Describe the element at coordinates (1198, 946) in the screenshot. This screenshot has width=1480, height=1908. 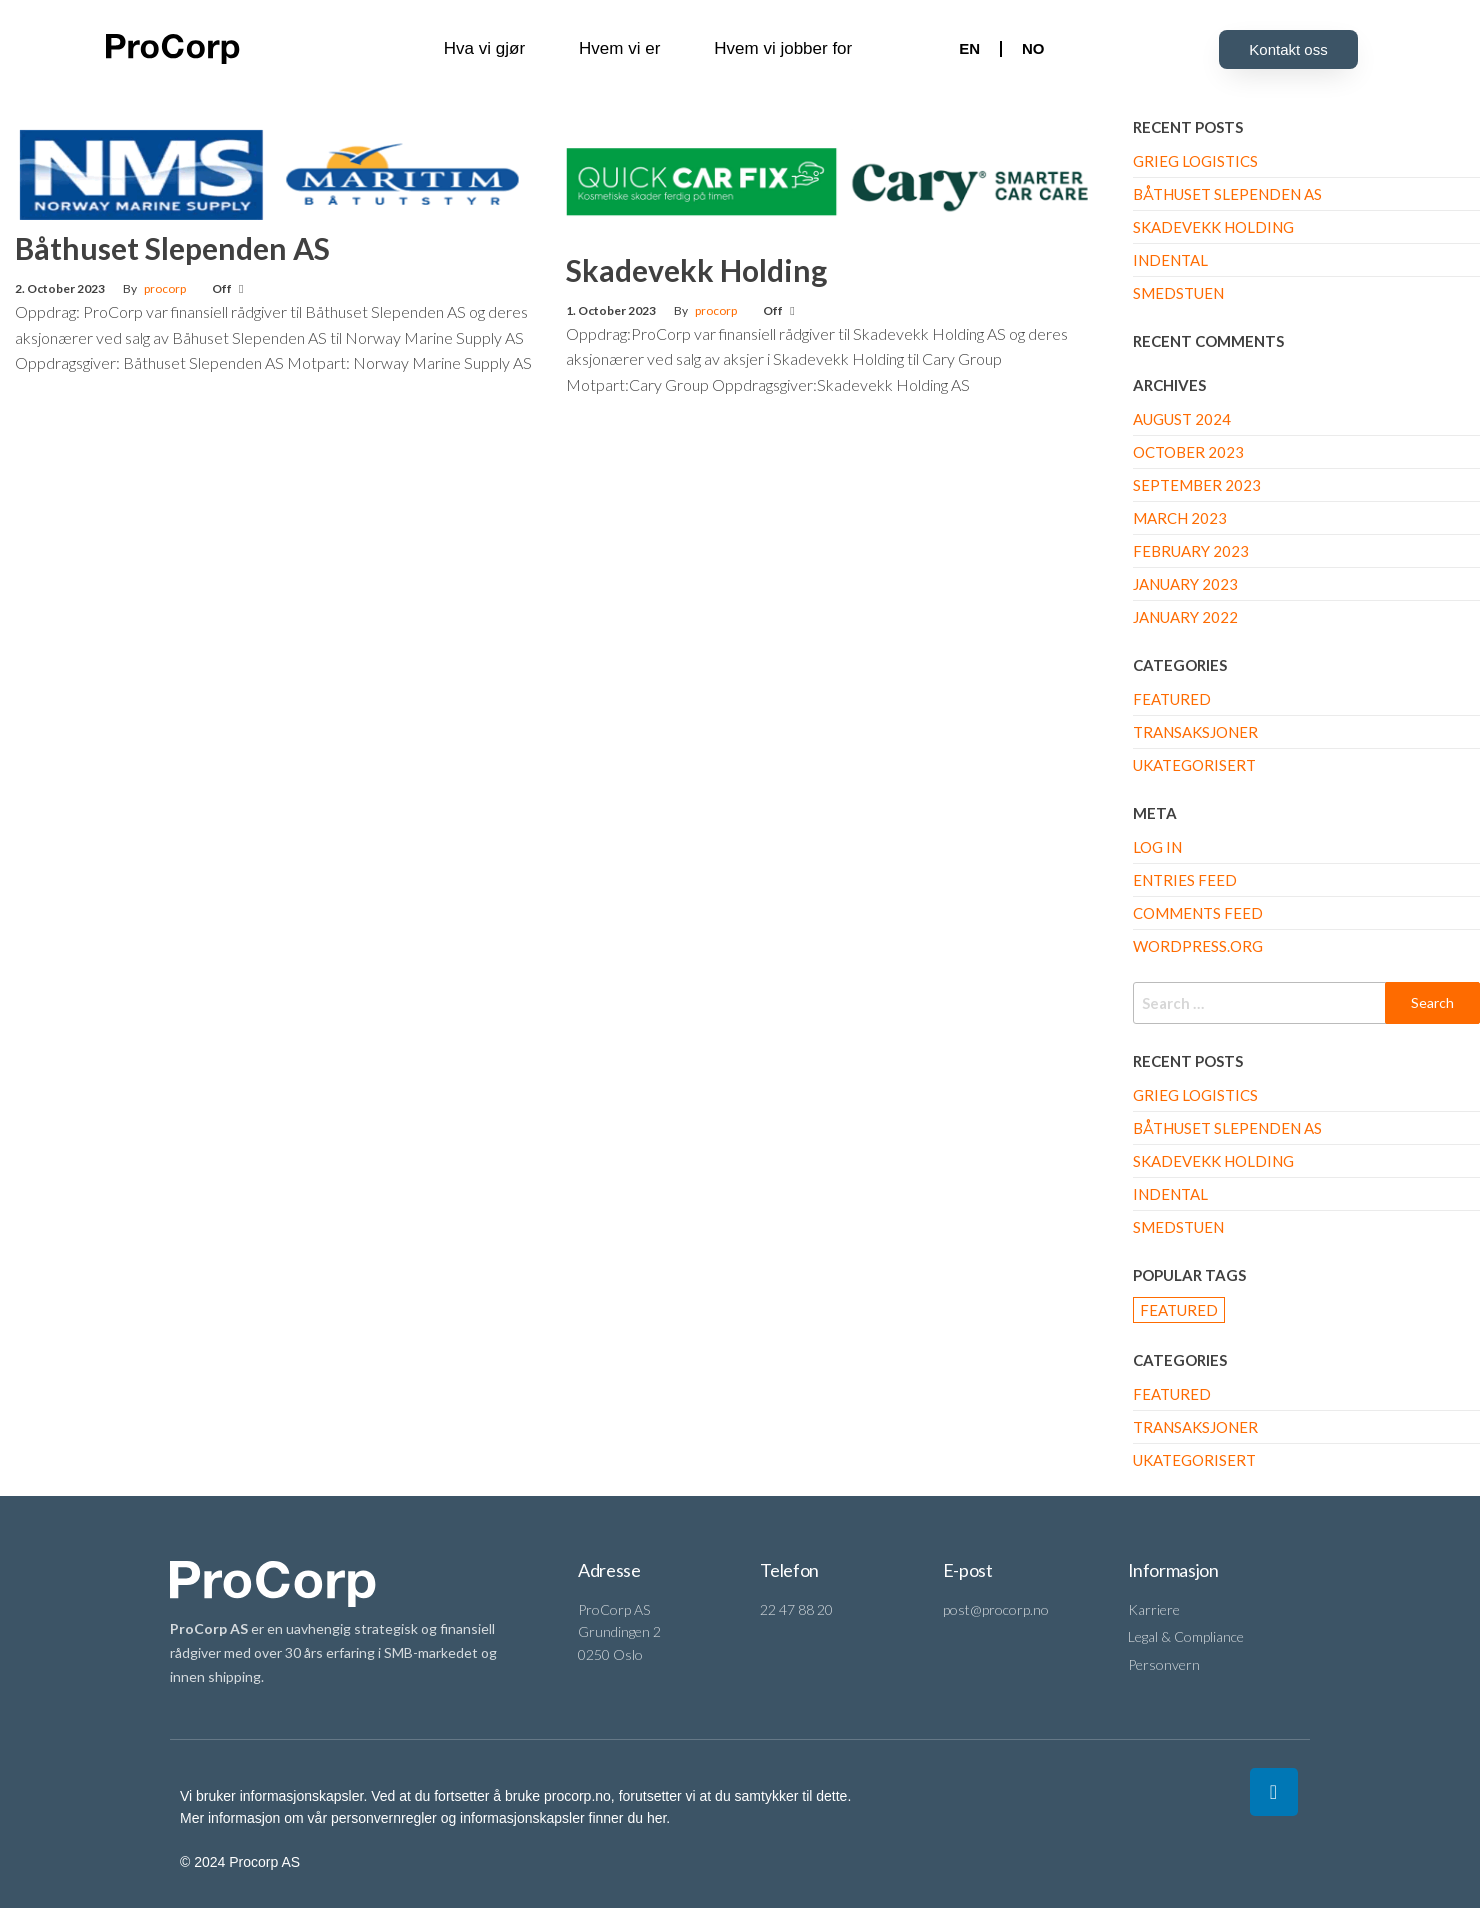
I see `WordPress.org` at that location.